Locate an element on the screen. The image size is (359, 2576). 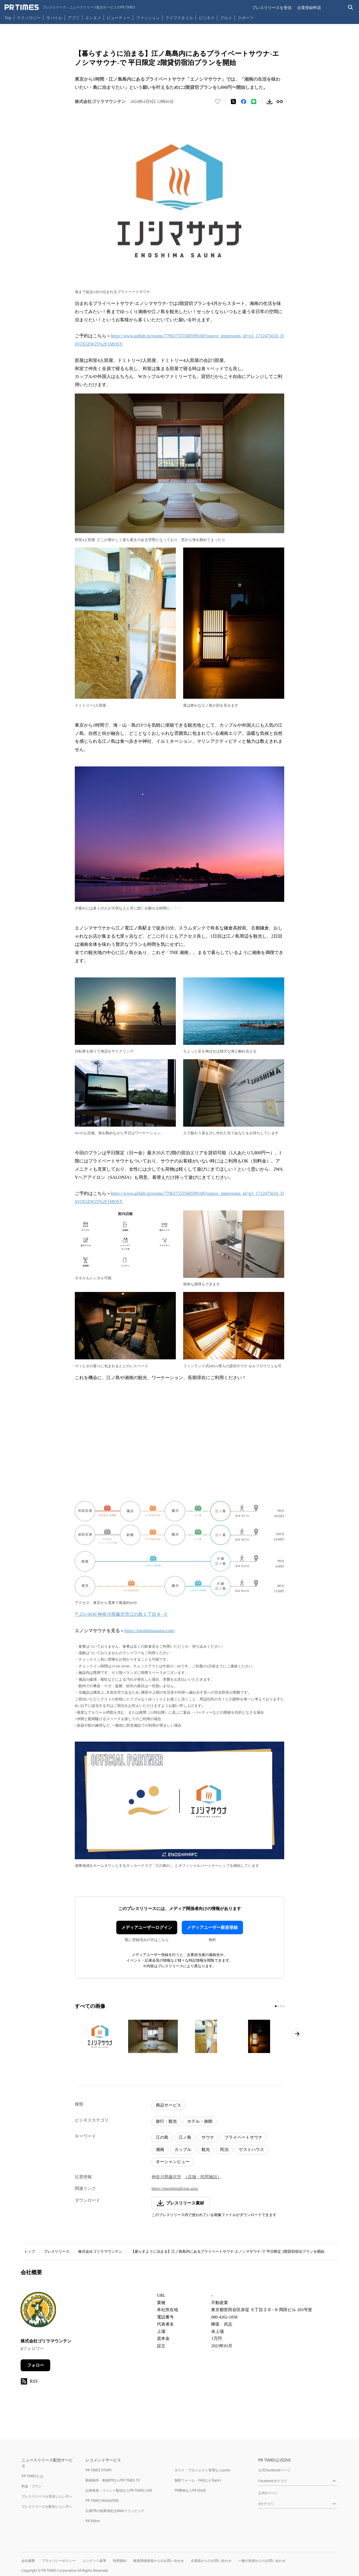
https://enoshimaliving.asia/ is located at coordinates (175, 2188).